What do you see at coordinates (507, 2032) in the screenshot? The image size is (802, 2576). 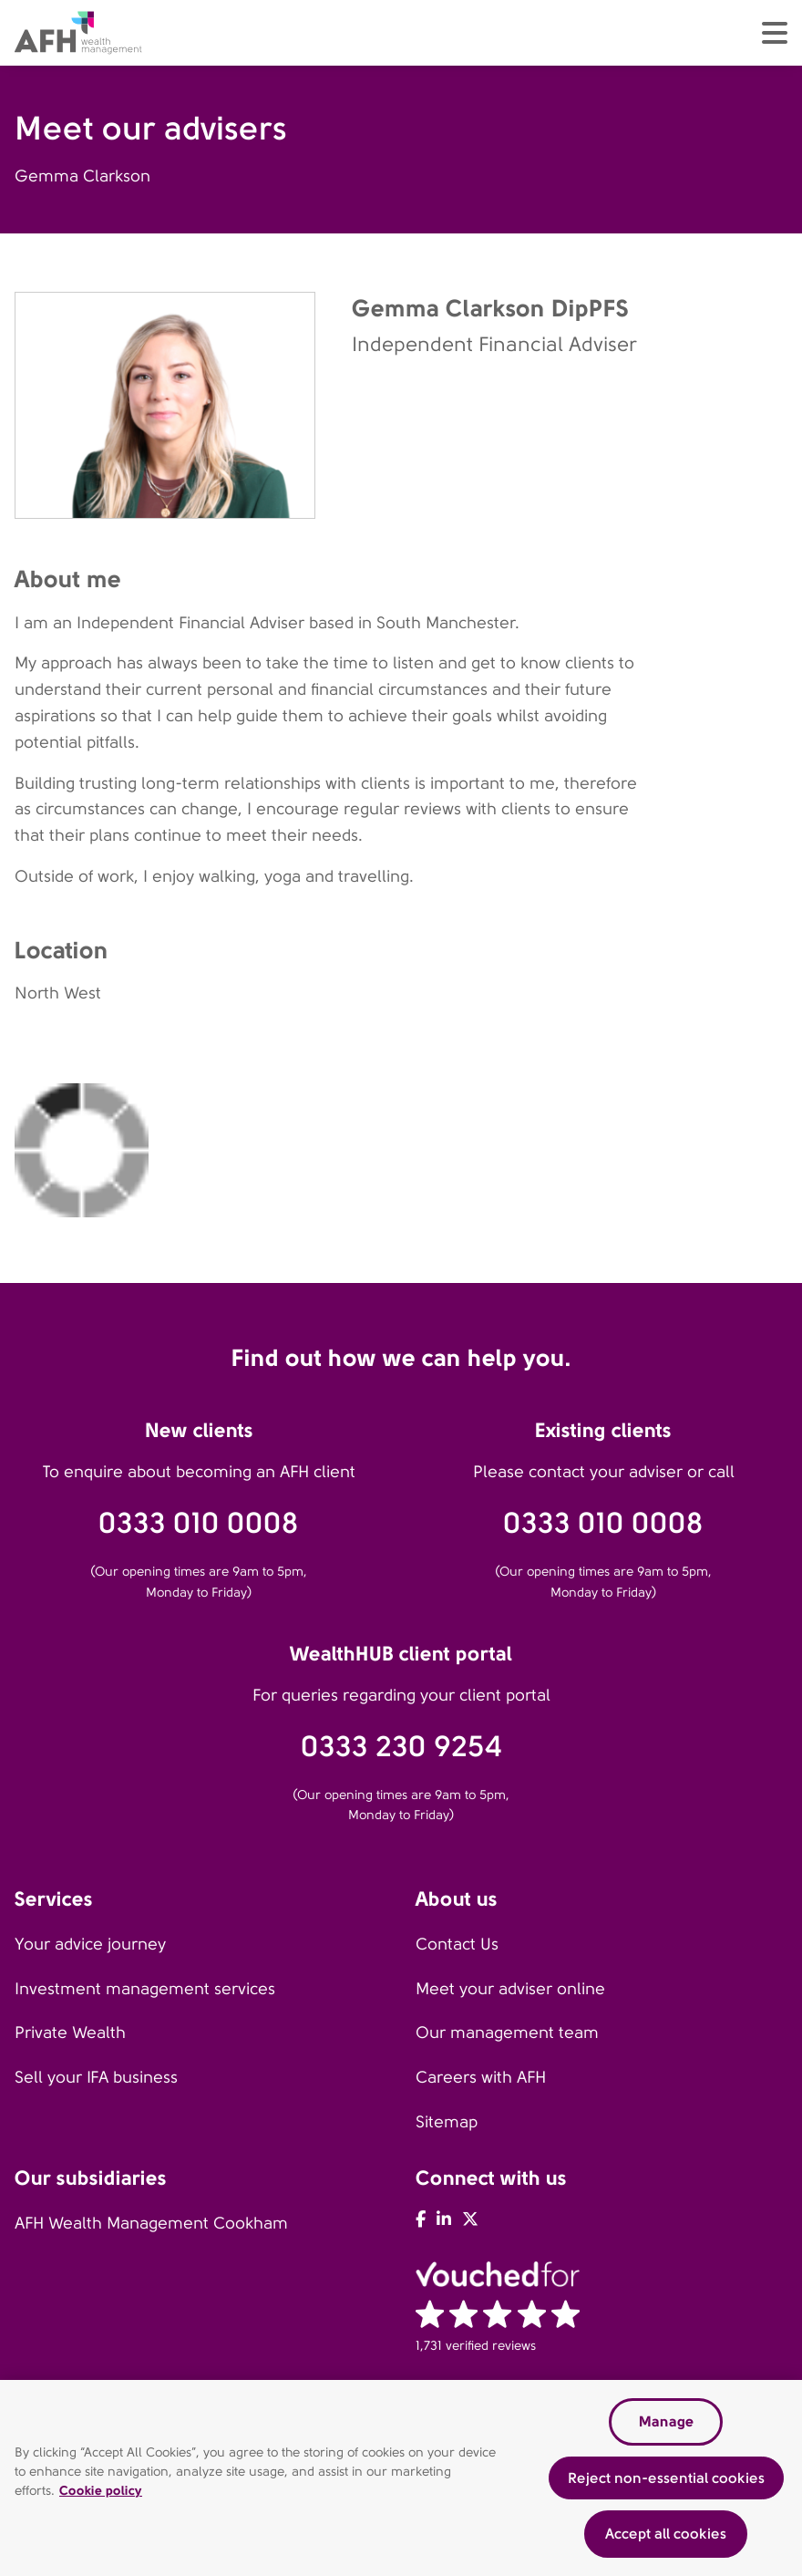 I see `Our management team` at bounding box center [507, 2032].